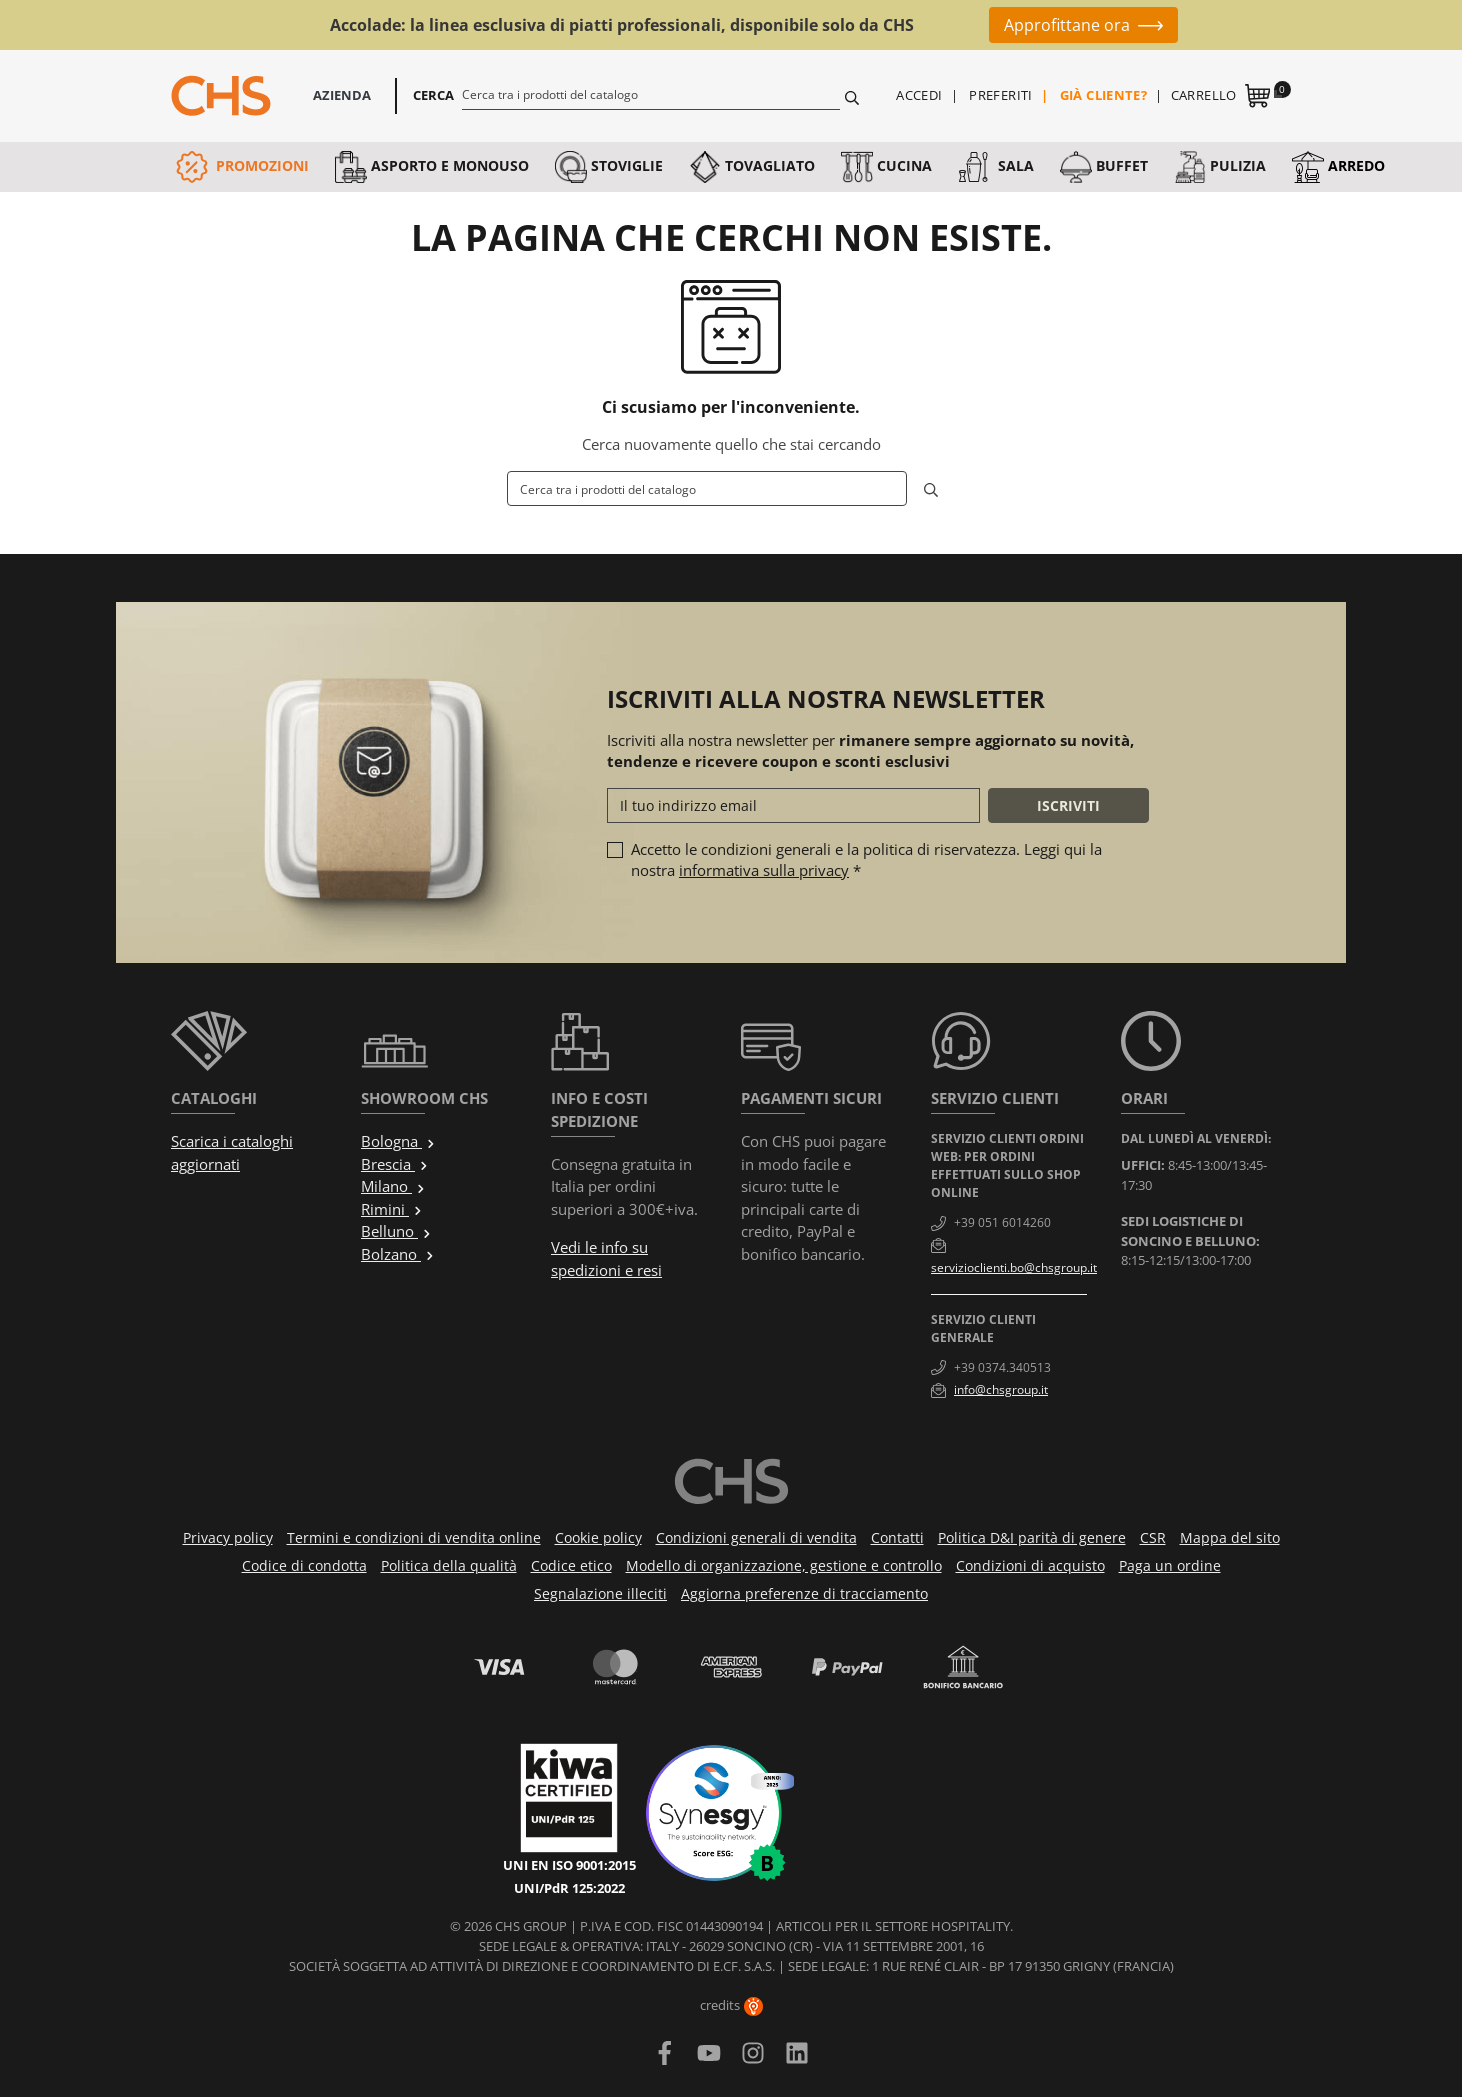 The width and height of the screenshot is (1462, 2097). I want to click on Codice etico, so click(571, 1565).